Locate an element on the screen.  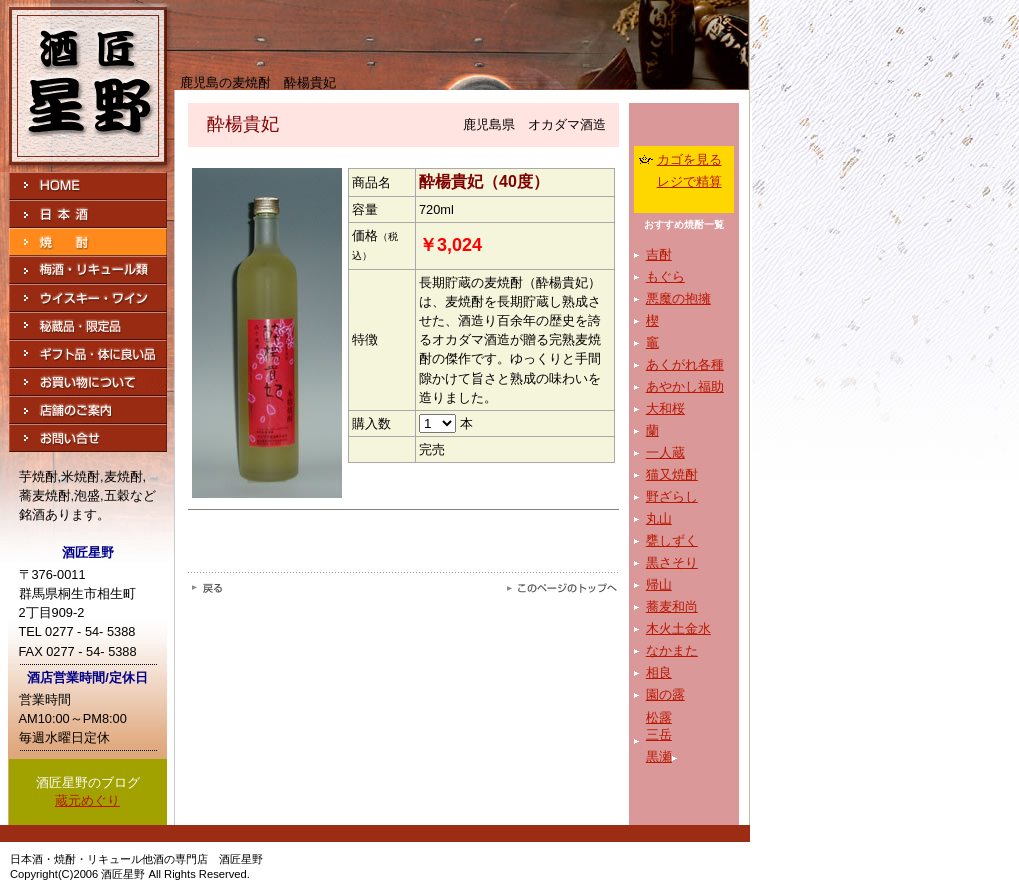
一人蔵 is located at coordinates (665, 452).